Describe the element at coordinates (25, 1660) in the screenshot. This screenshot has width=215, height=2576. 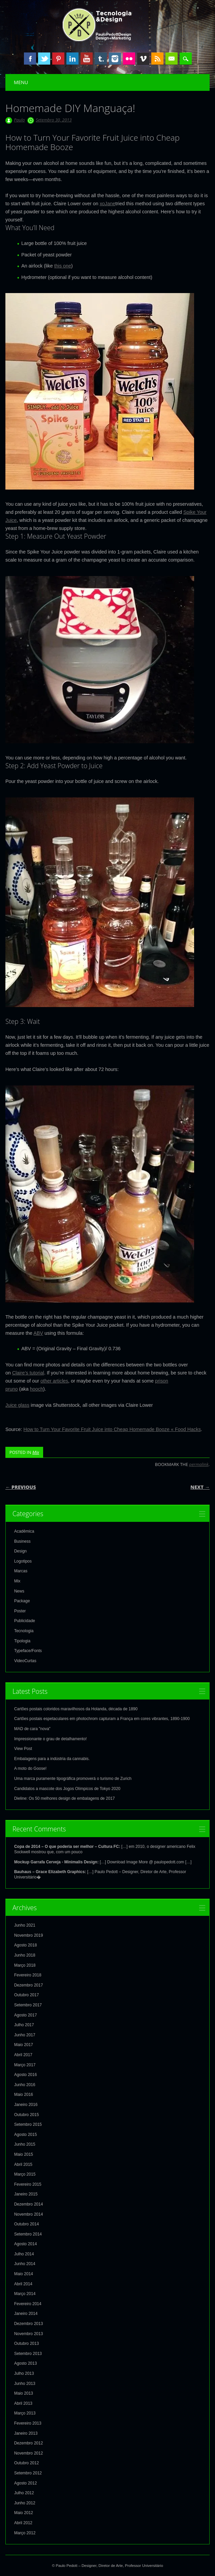
I see `VideoCurtas` at that location.